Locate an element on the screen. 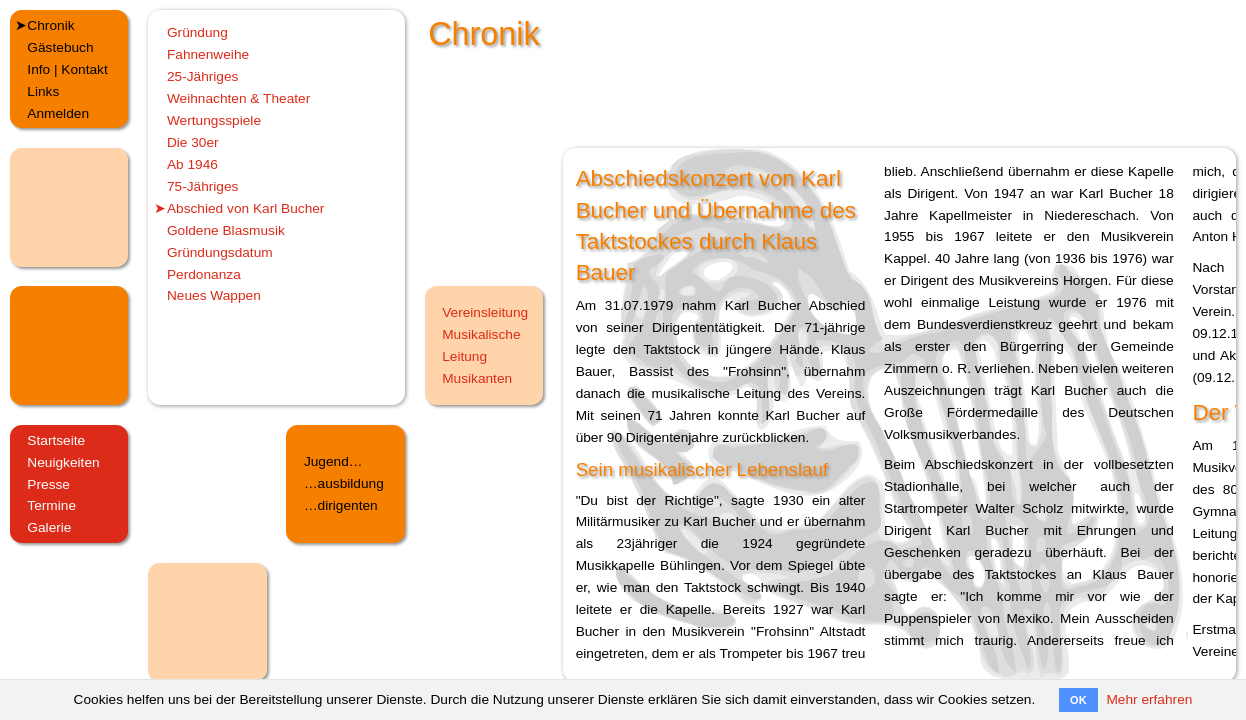 The width and height of the screenshot is (1246, 720). …ausbildung is located at coordinates (344, 483).